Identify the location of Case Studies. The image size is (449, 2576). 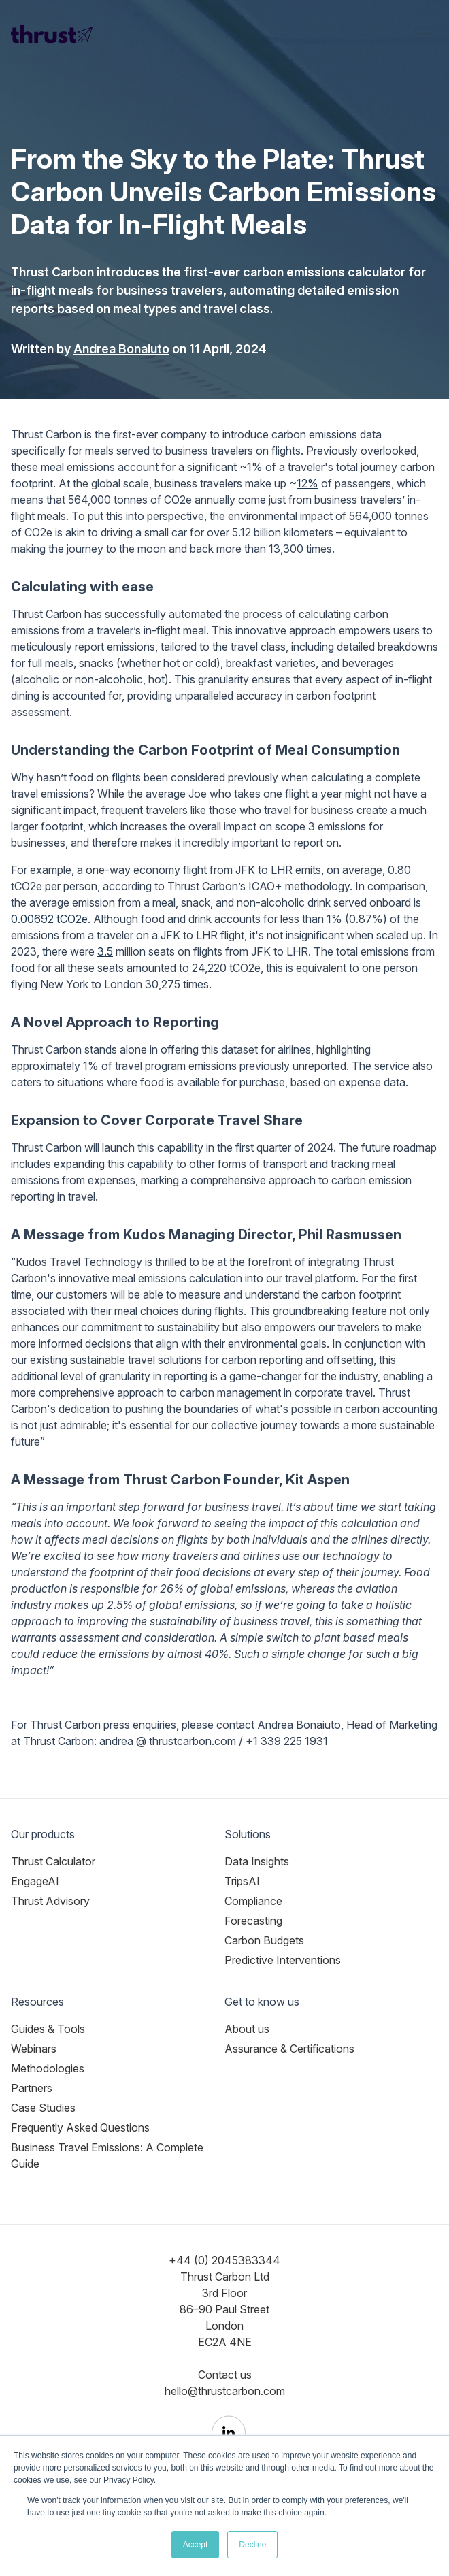
(43, 2108).